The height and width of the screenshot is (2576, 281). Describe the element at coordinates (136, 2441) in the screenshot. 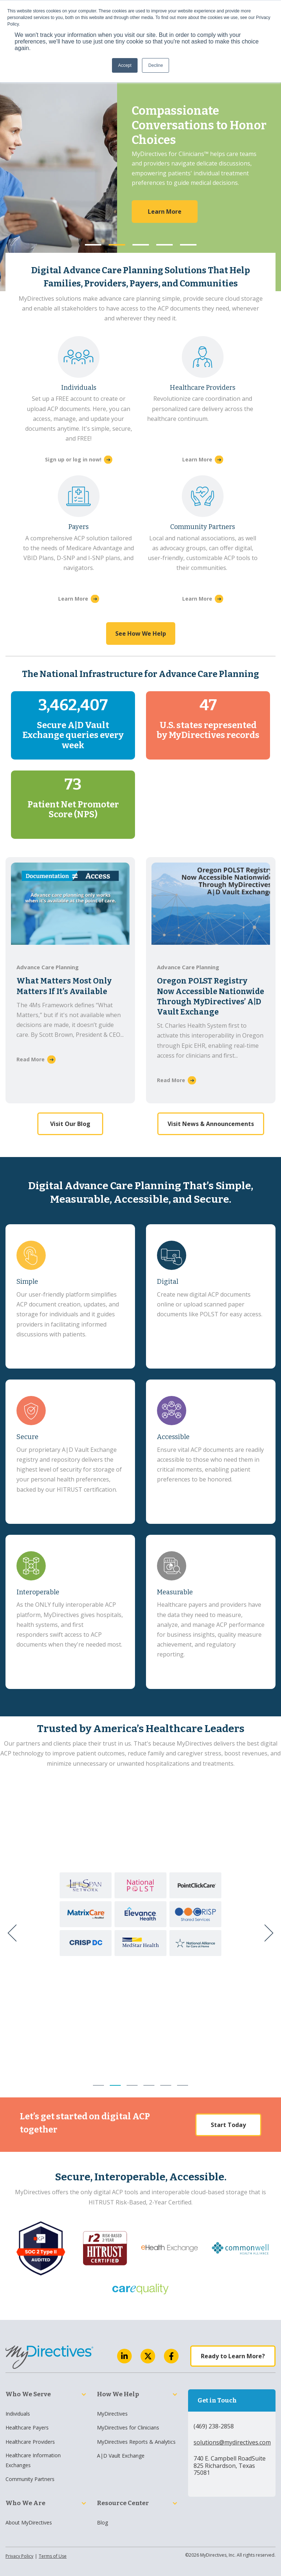

I see `MyDirectives Reports & Analytics [menuitem]` at that location.